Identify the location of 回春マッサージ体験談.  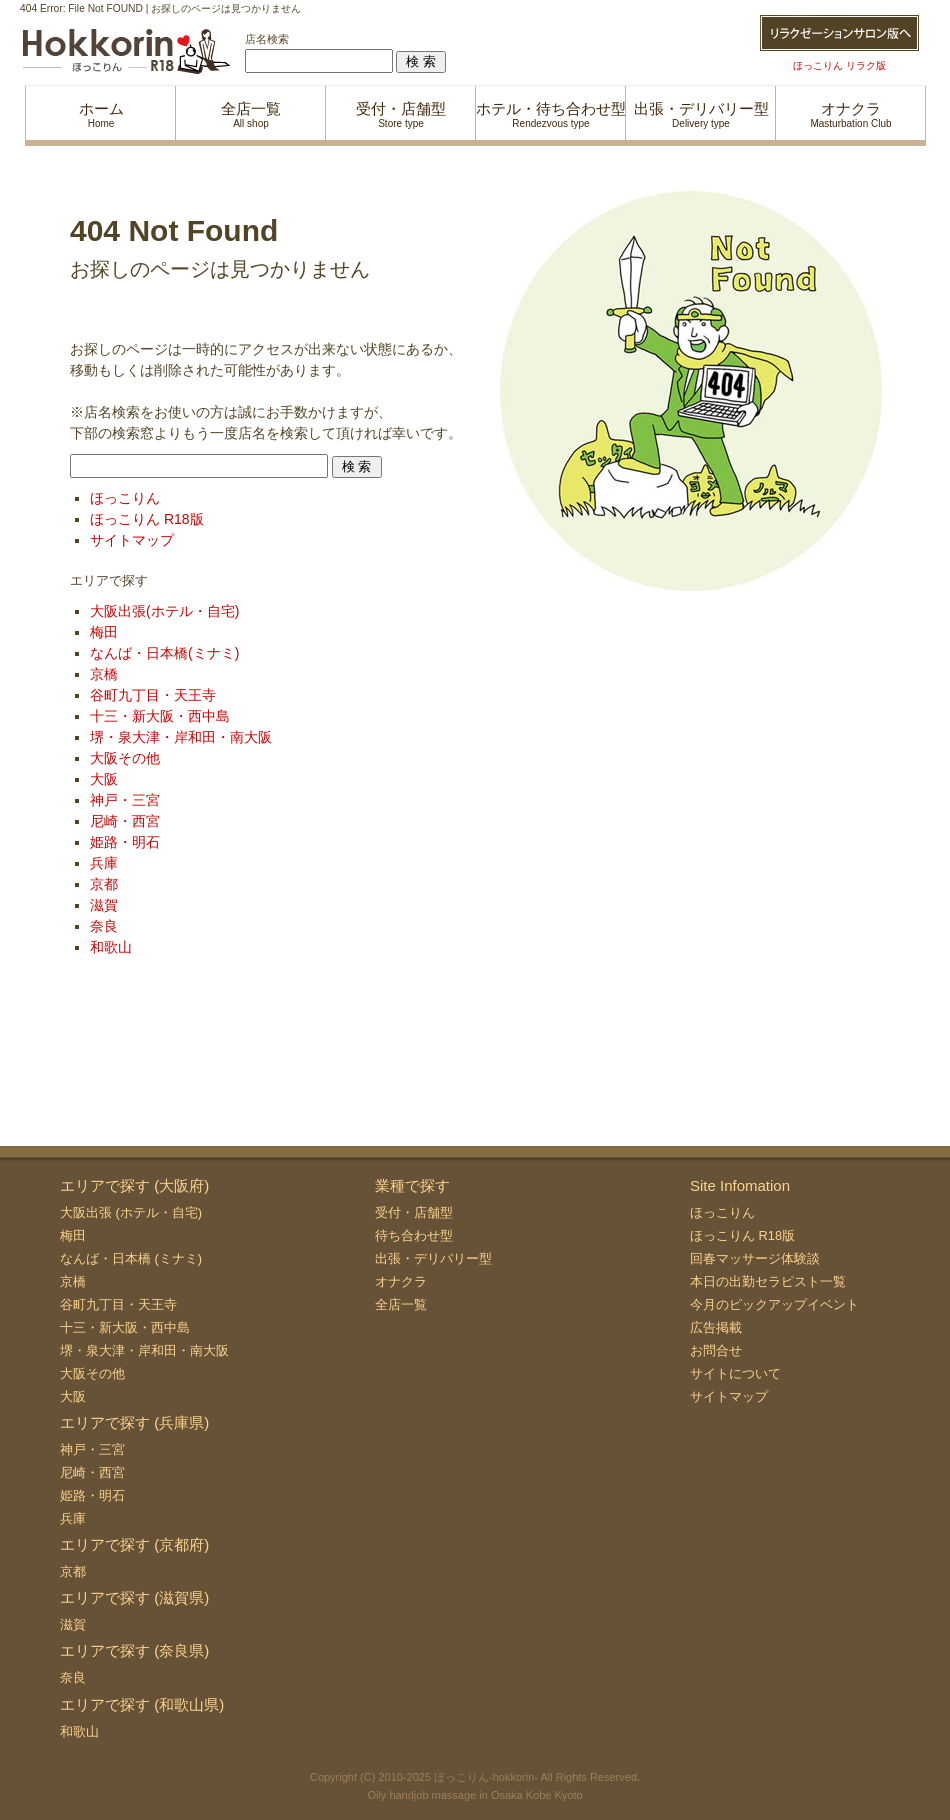
(755, 1258).